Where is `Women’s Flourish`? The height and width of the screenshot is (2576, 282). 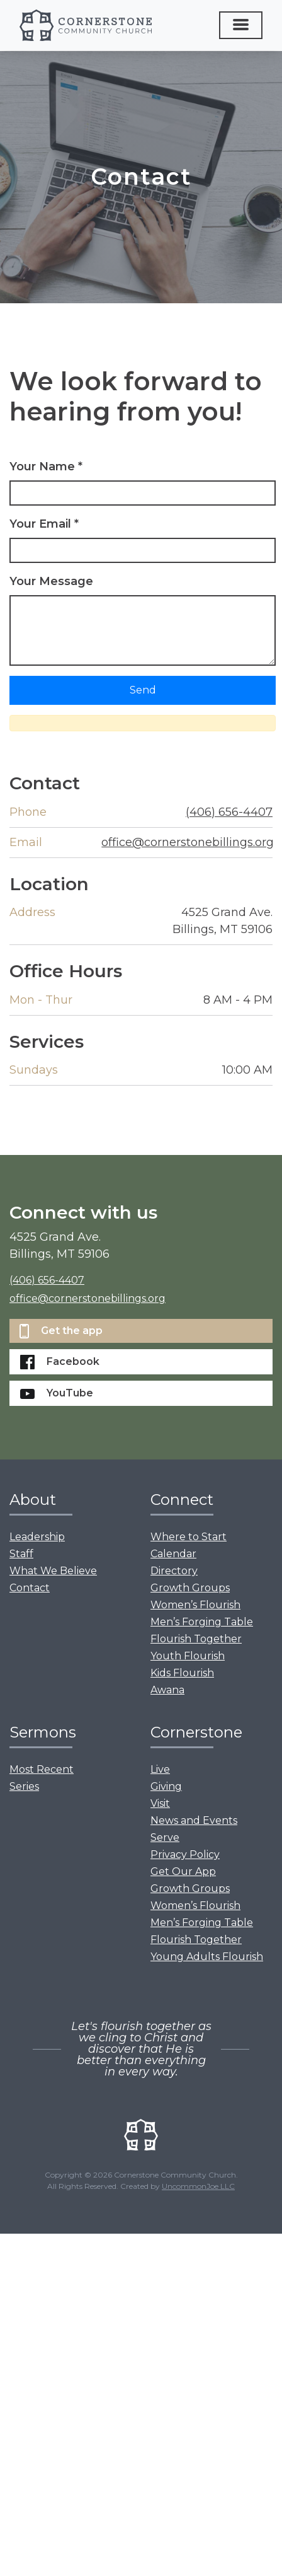 Women’s Flourish is located at coordinates (195, 1605).